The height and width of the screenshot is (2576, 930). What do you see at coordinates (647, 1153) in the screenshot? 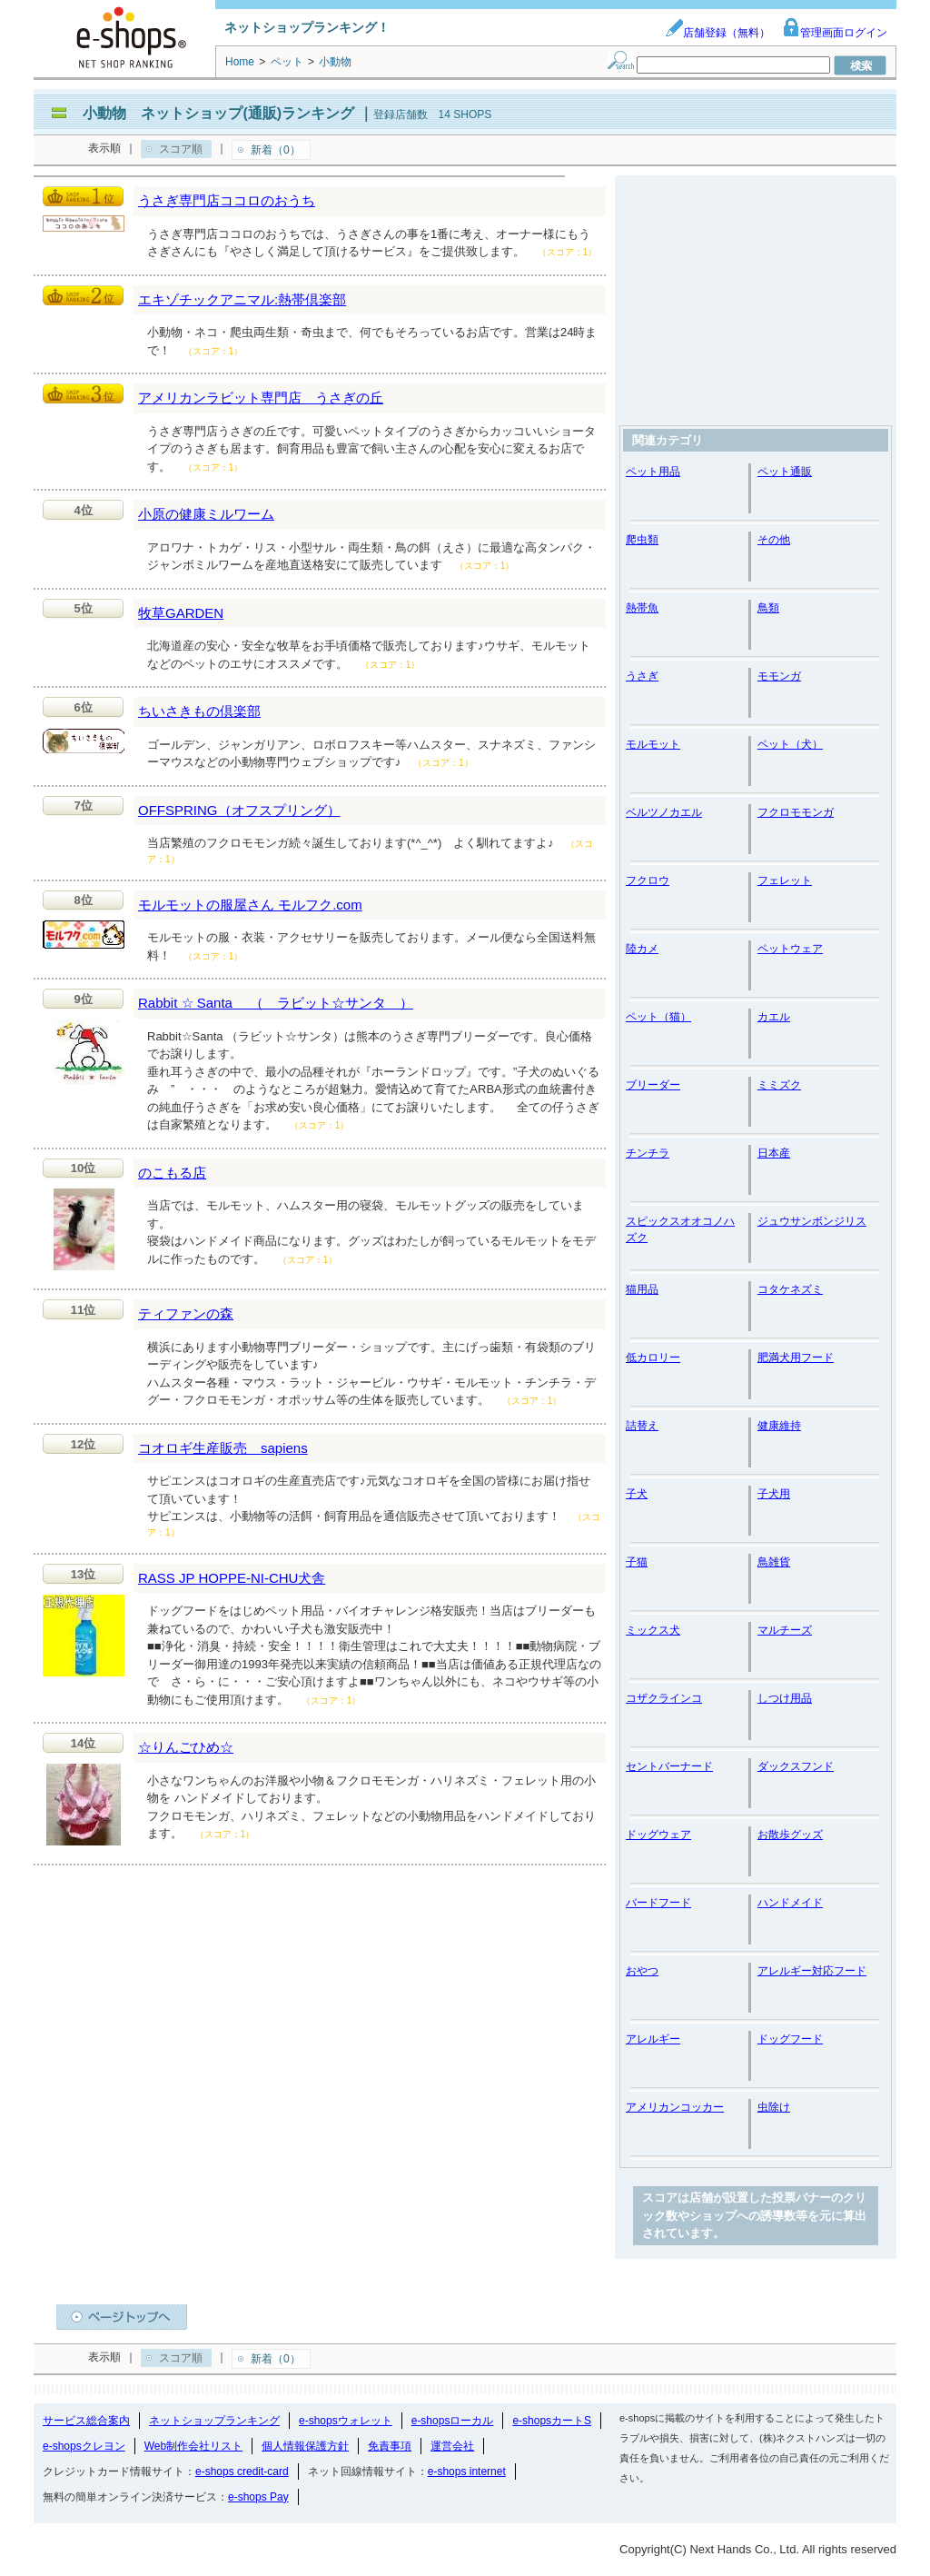
I see `チンチラ` at bounding box center [647, 1153].